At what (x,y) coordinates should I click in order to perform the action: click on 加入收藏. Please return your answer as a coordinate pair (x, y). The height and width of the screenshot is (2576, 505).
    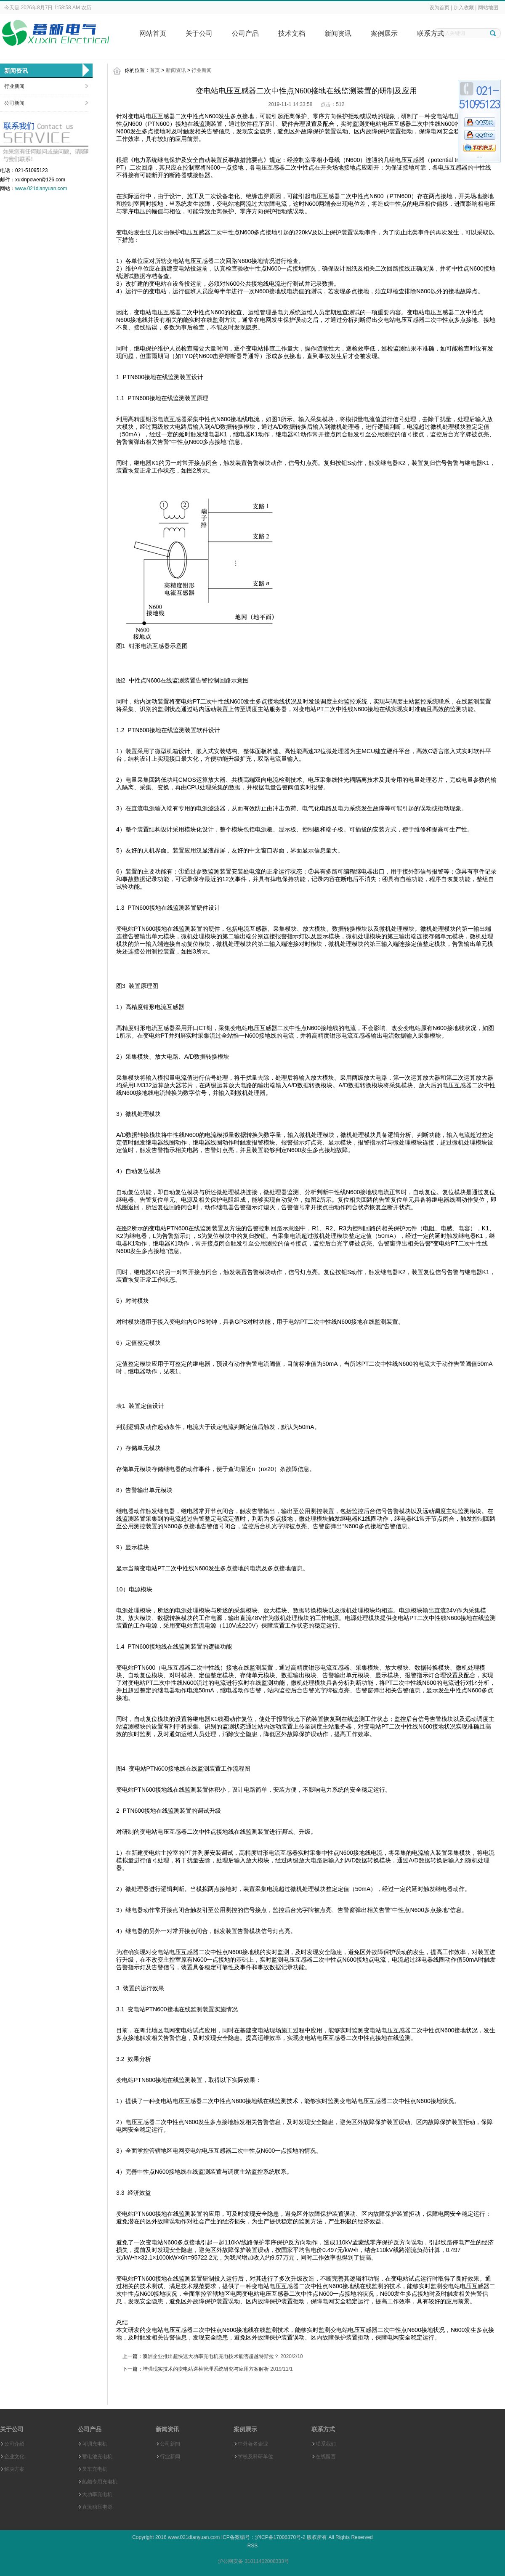
    Looking at the image, I should click on (464, 8).